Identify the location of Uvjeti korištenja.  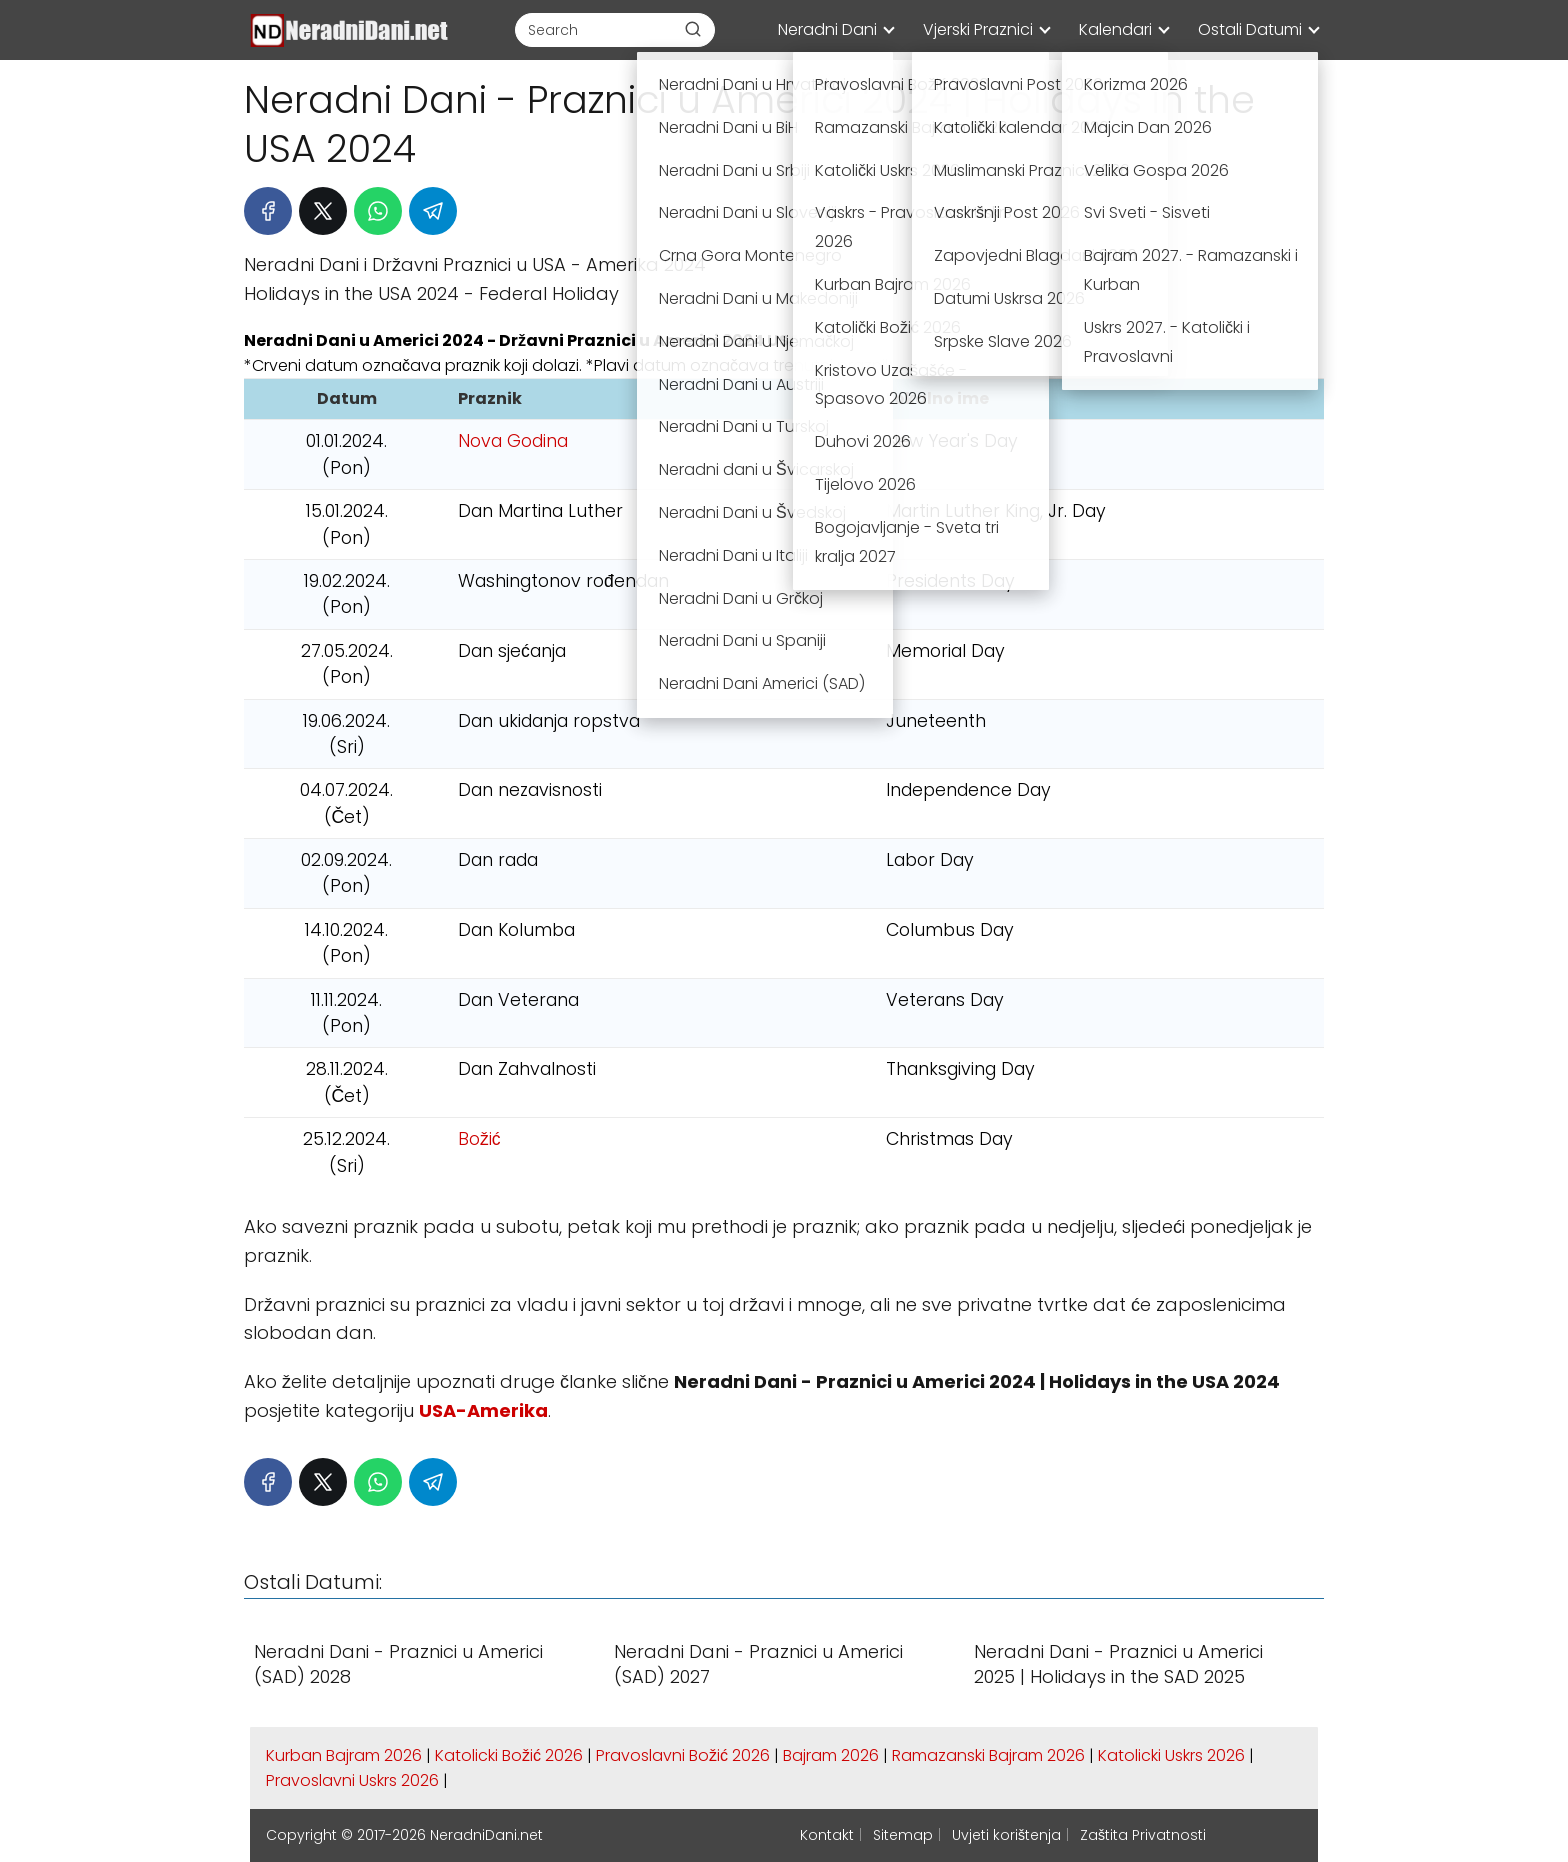
(1006, 1835).